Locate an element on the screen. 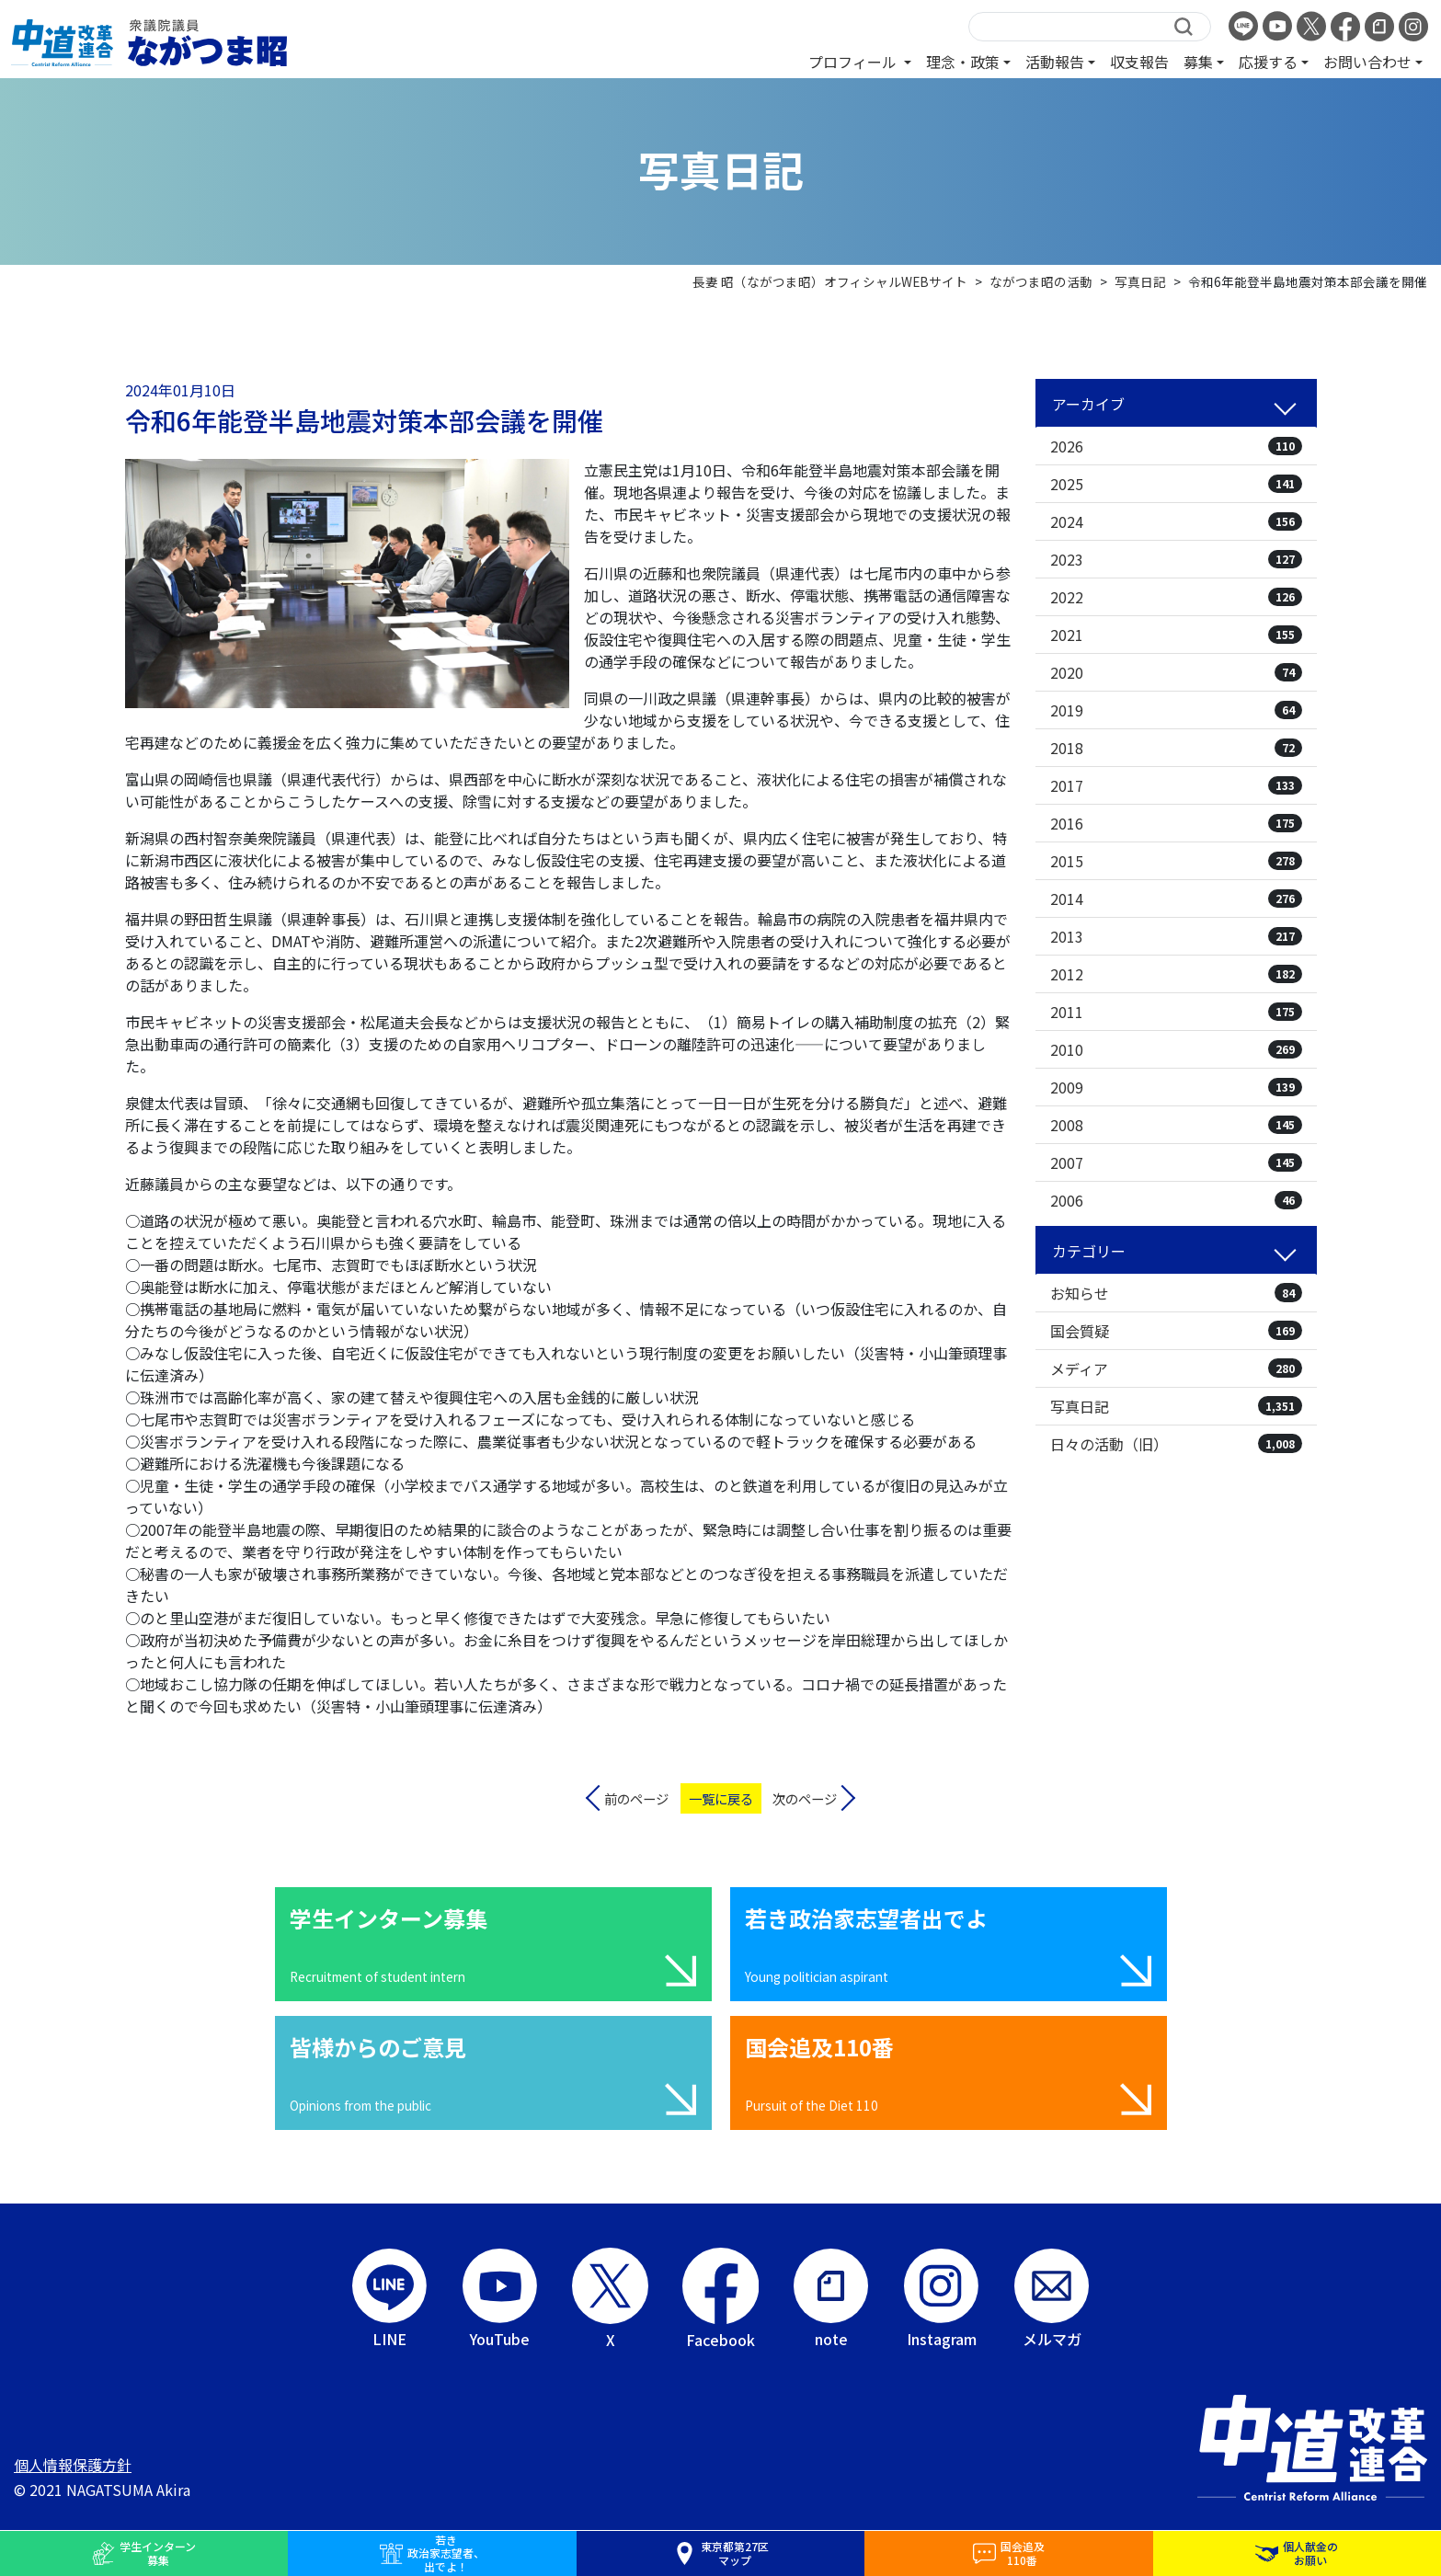 The width and height of the screenshot is (1441, 2576). 国会質疑 is located at coordinates (1176, 1331).